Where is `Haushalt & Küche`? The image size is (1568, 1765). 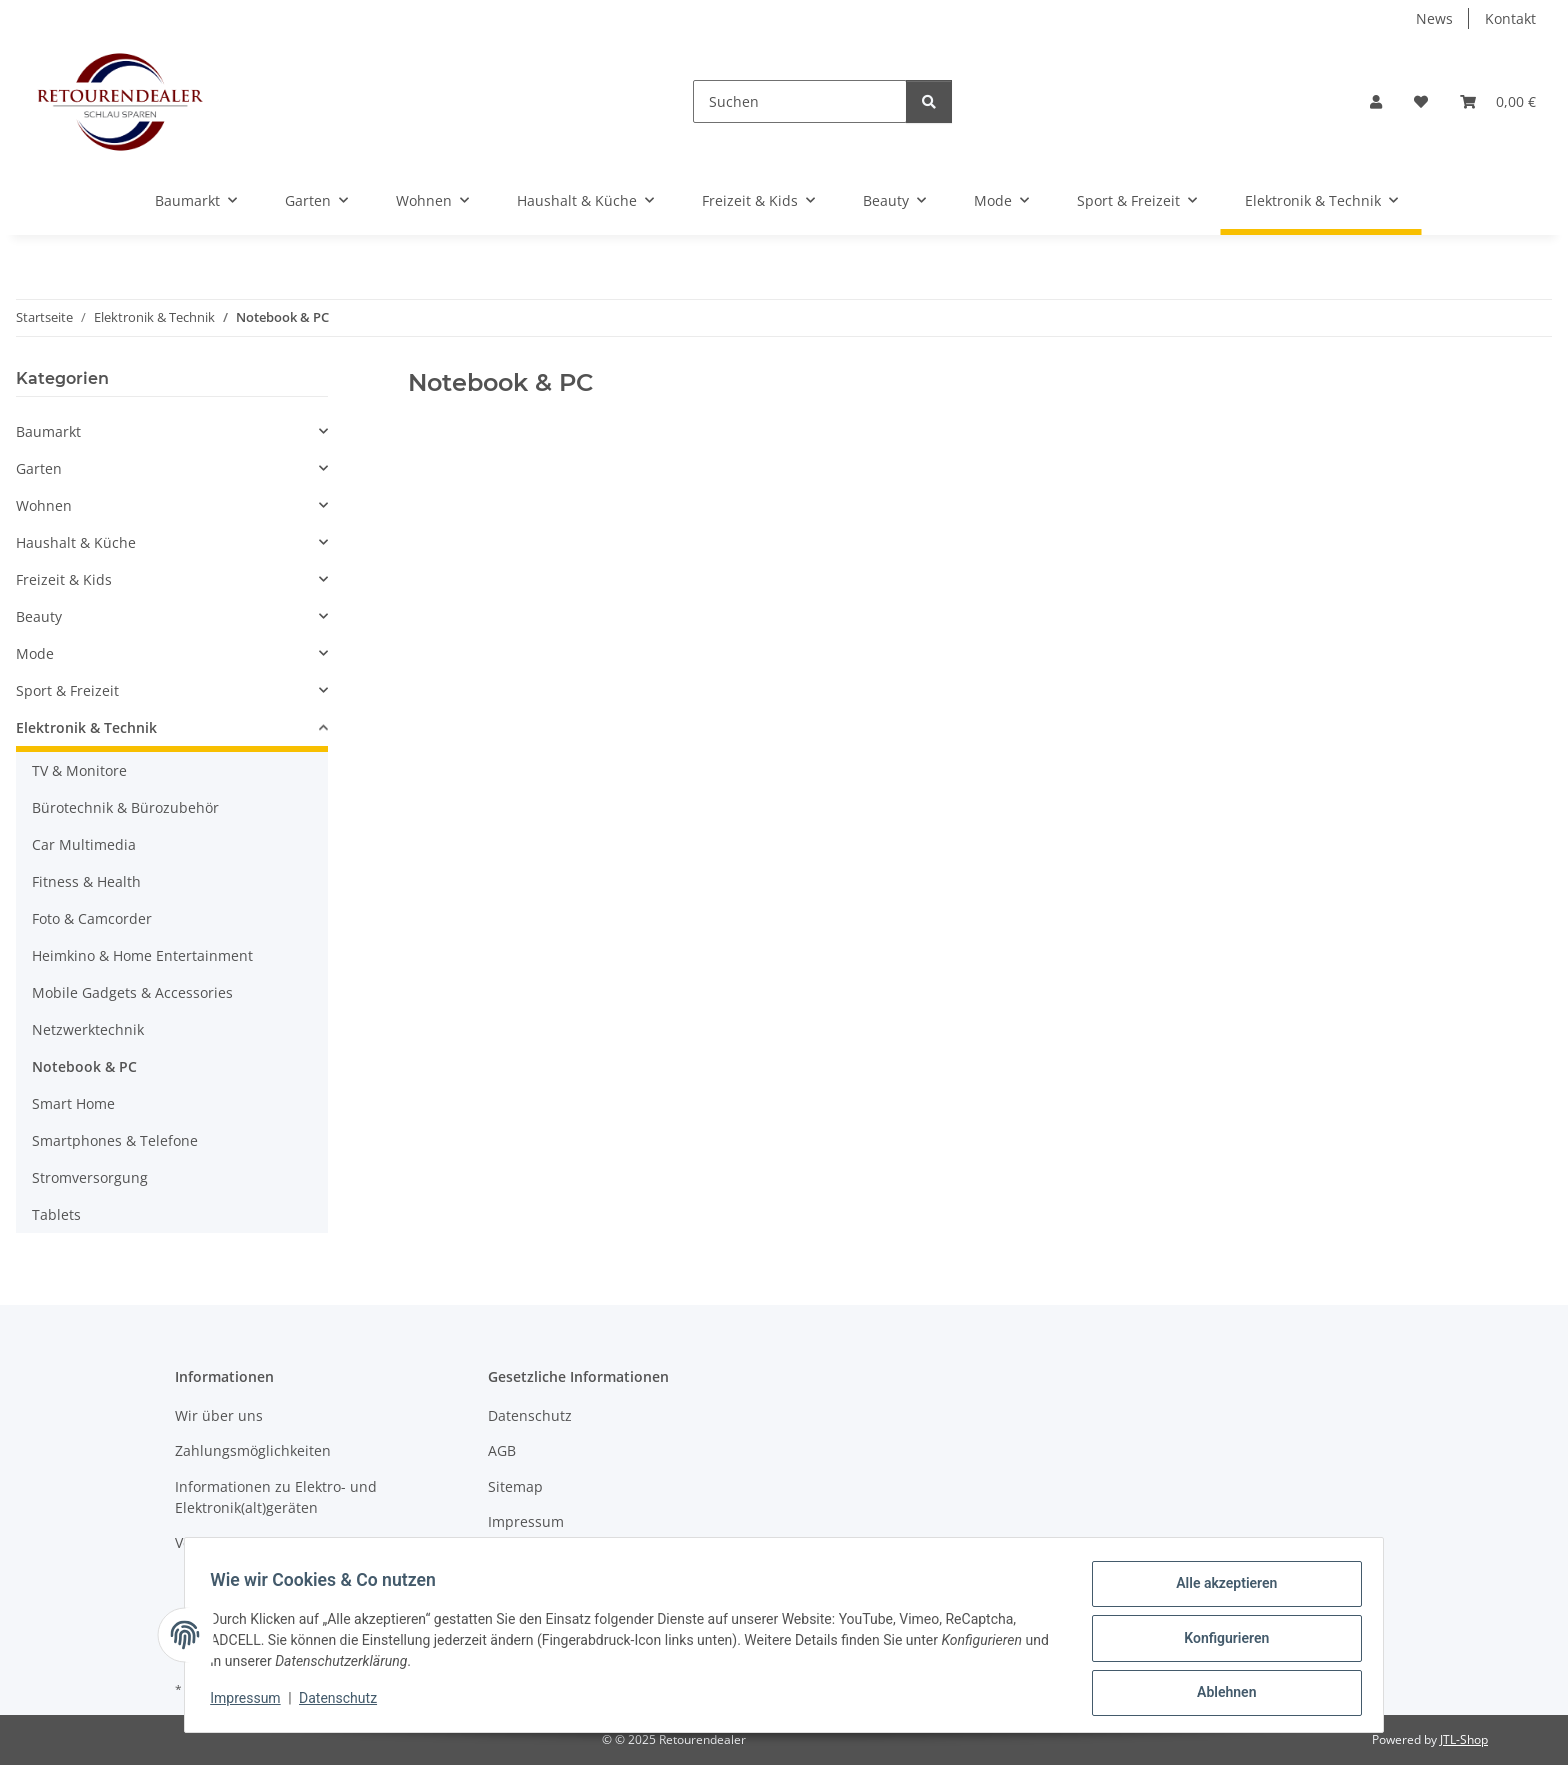 Haushalt & Küche is located at coordinates (76, 542).